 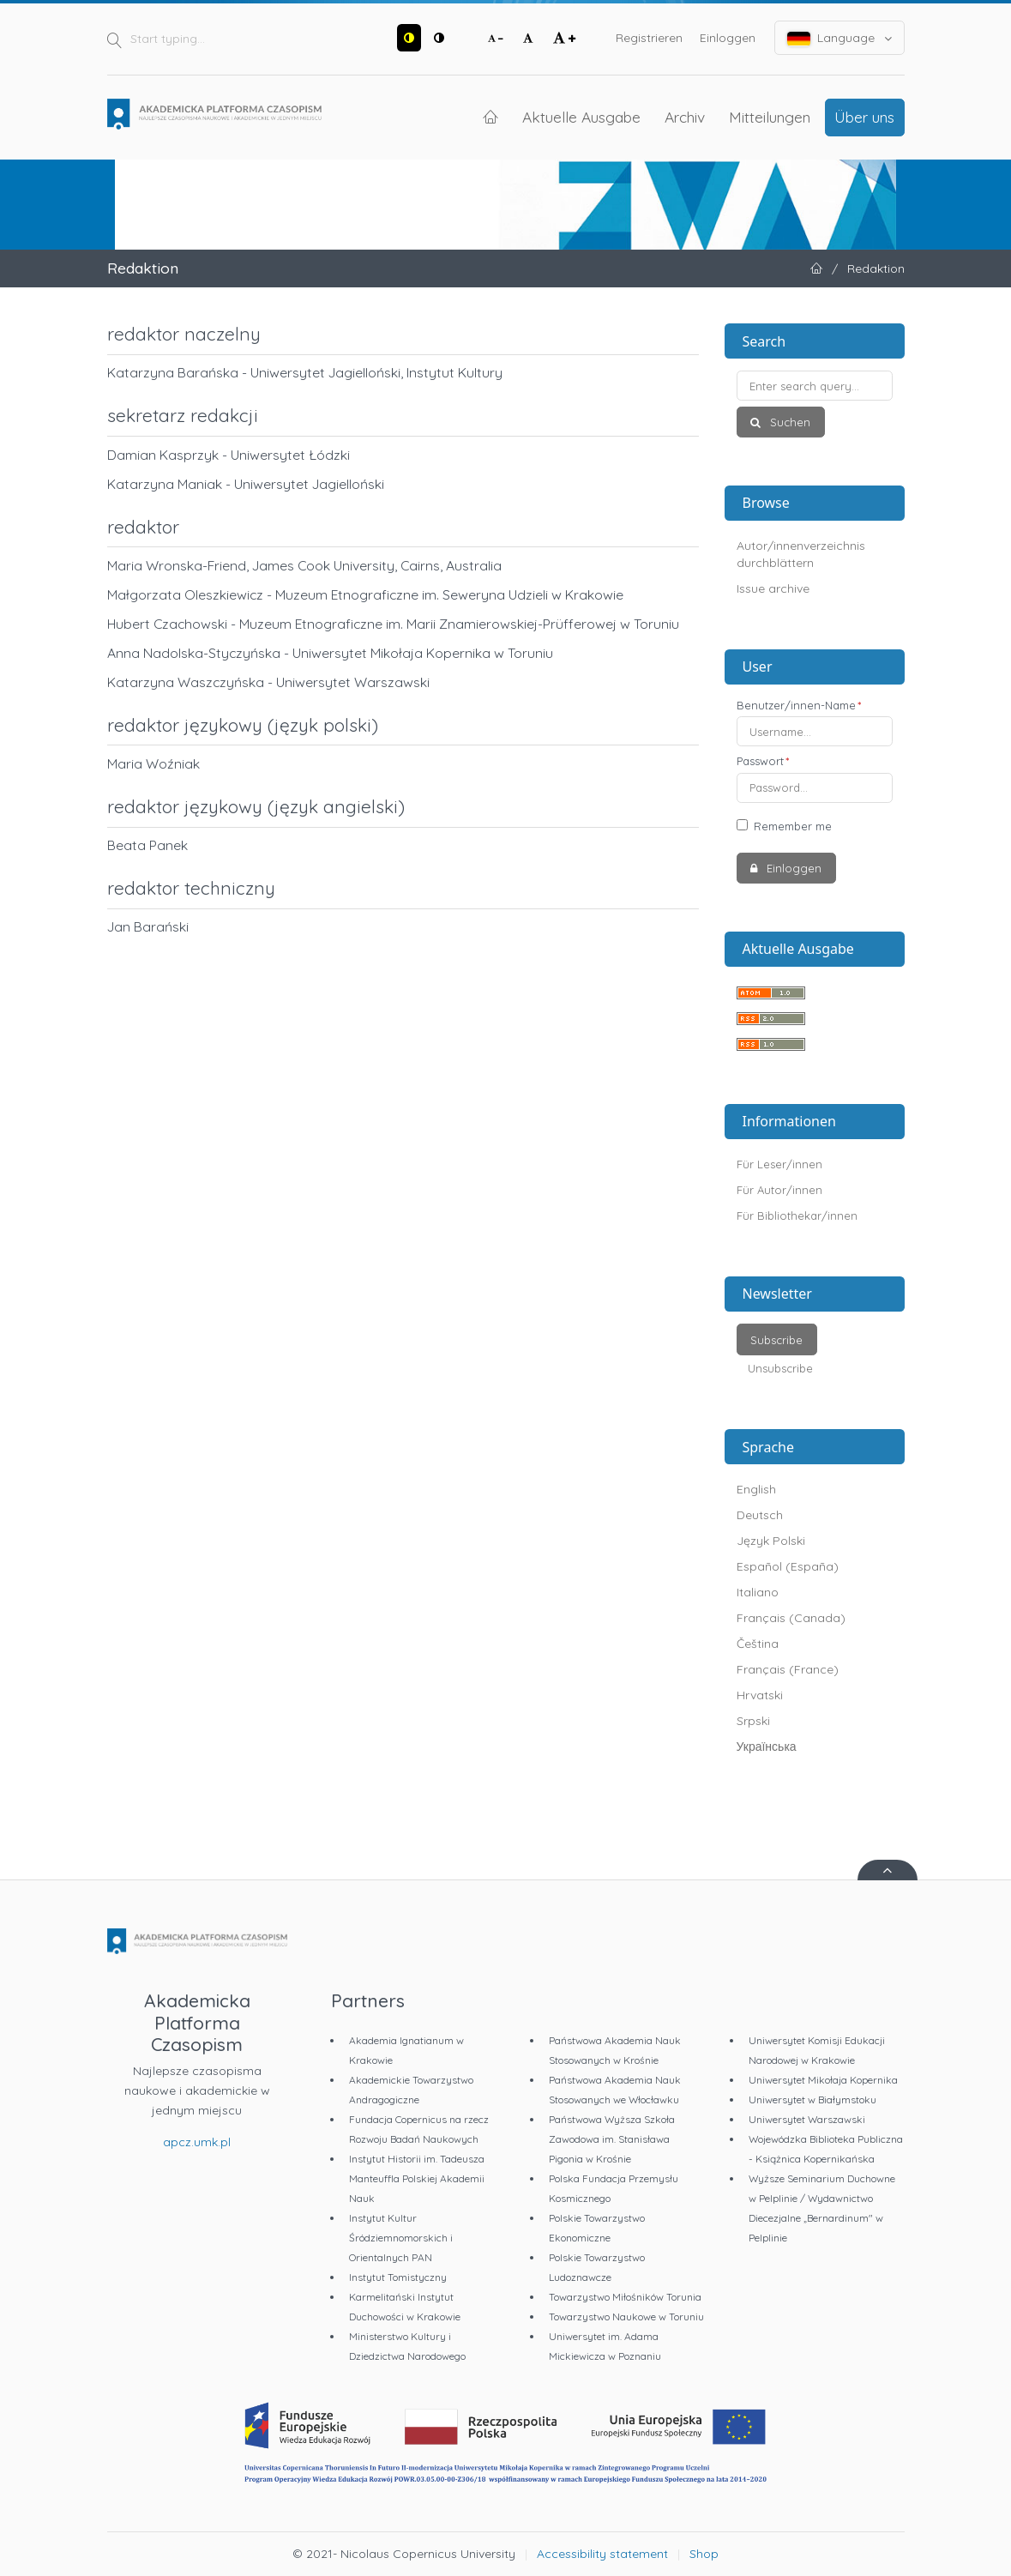 I want to click on Für Bibliothekar/innen, so click(x=797, y=1215).